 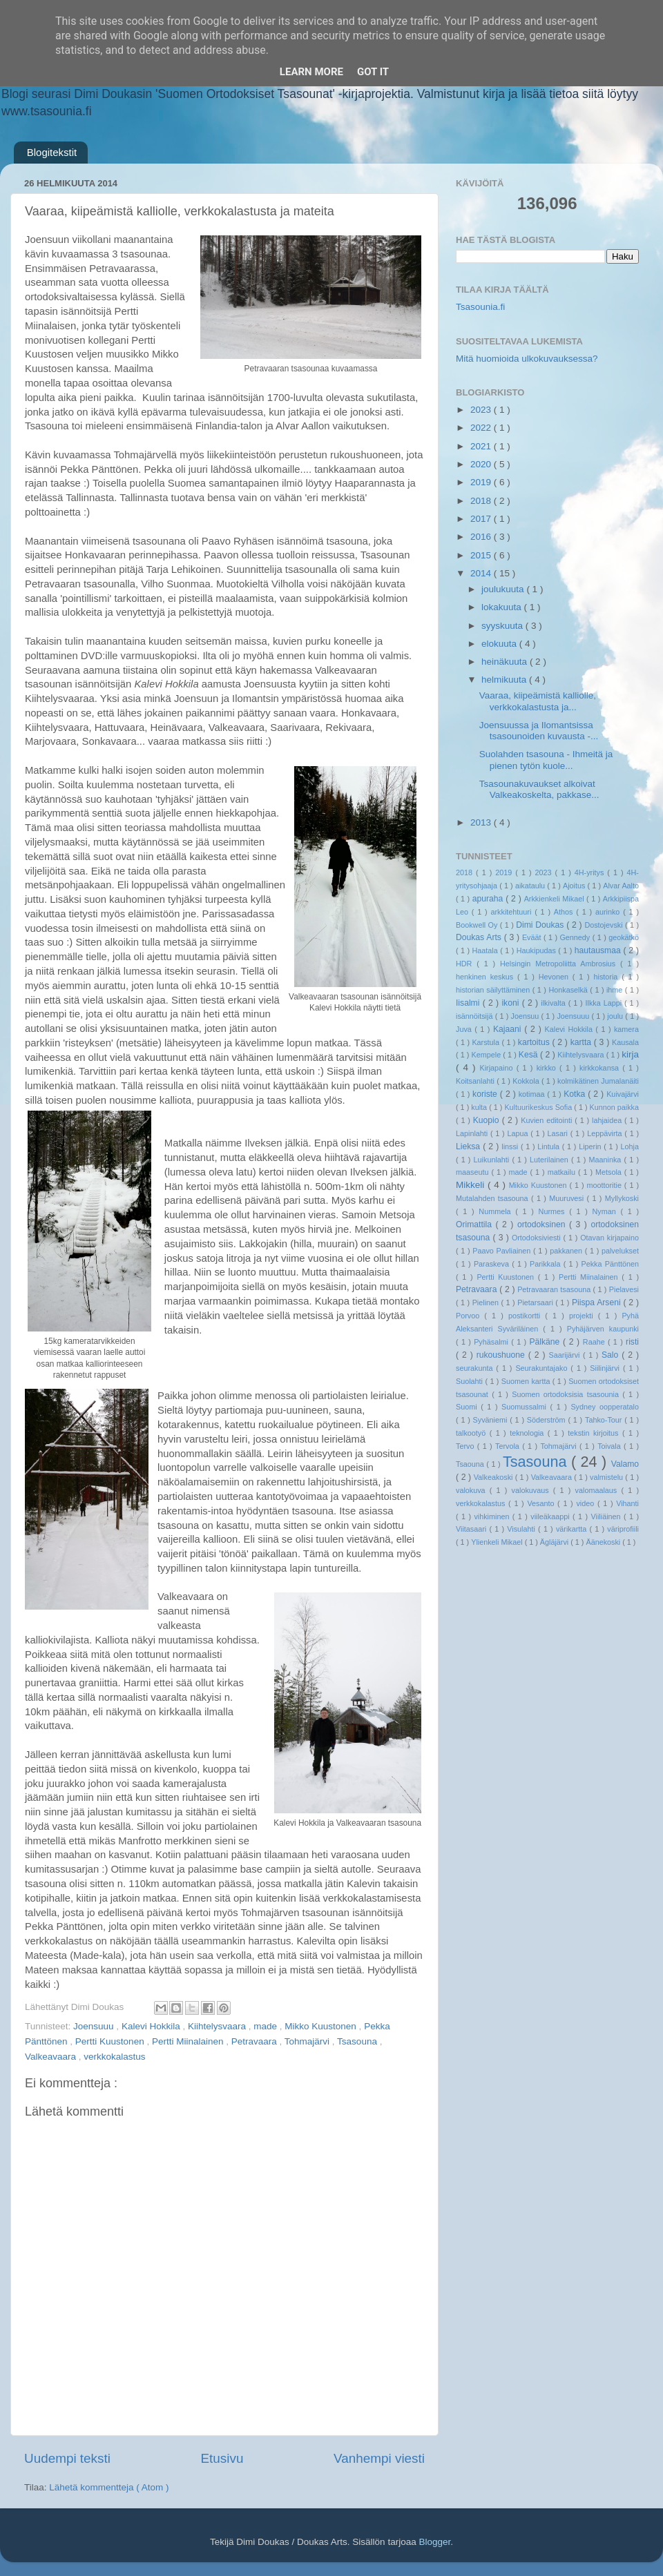 I want to click on 2017, so click(x=482, y=519).